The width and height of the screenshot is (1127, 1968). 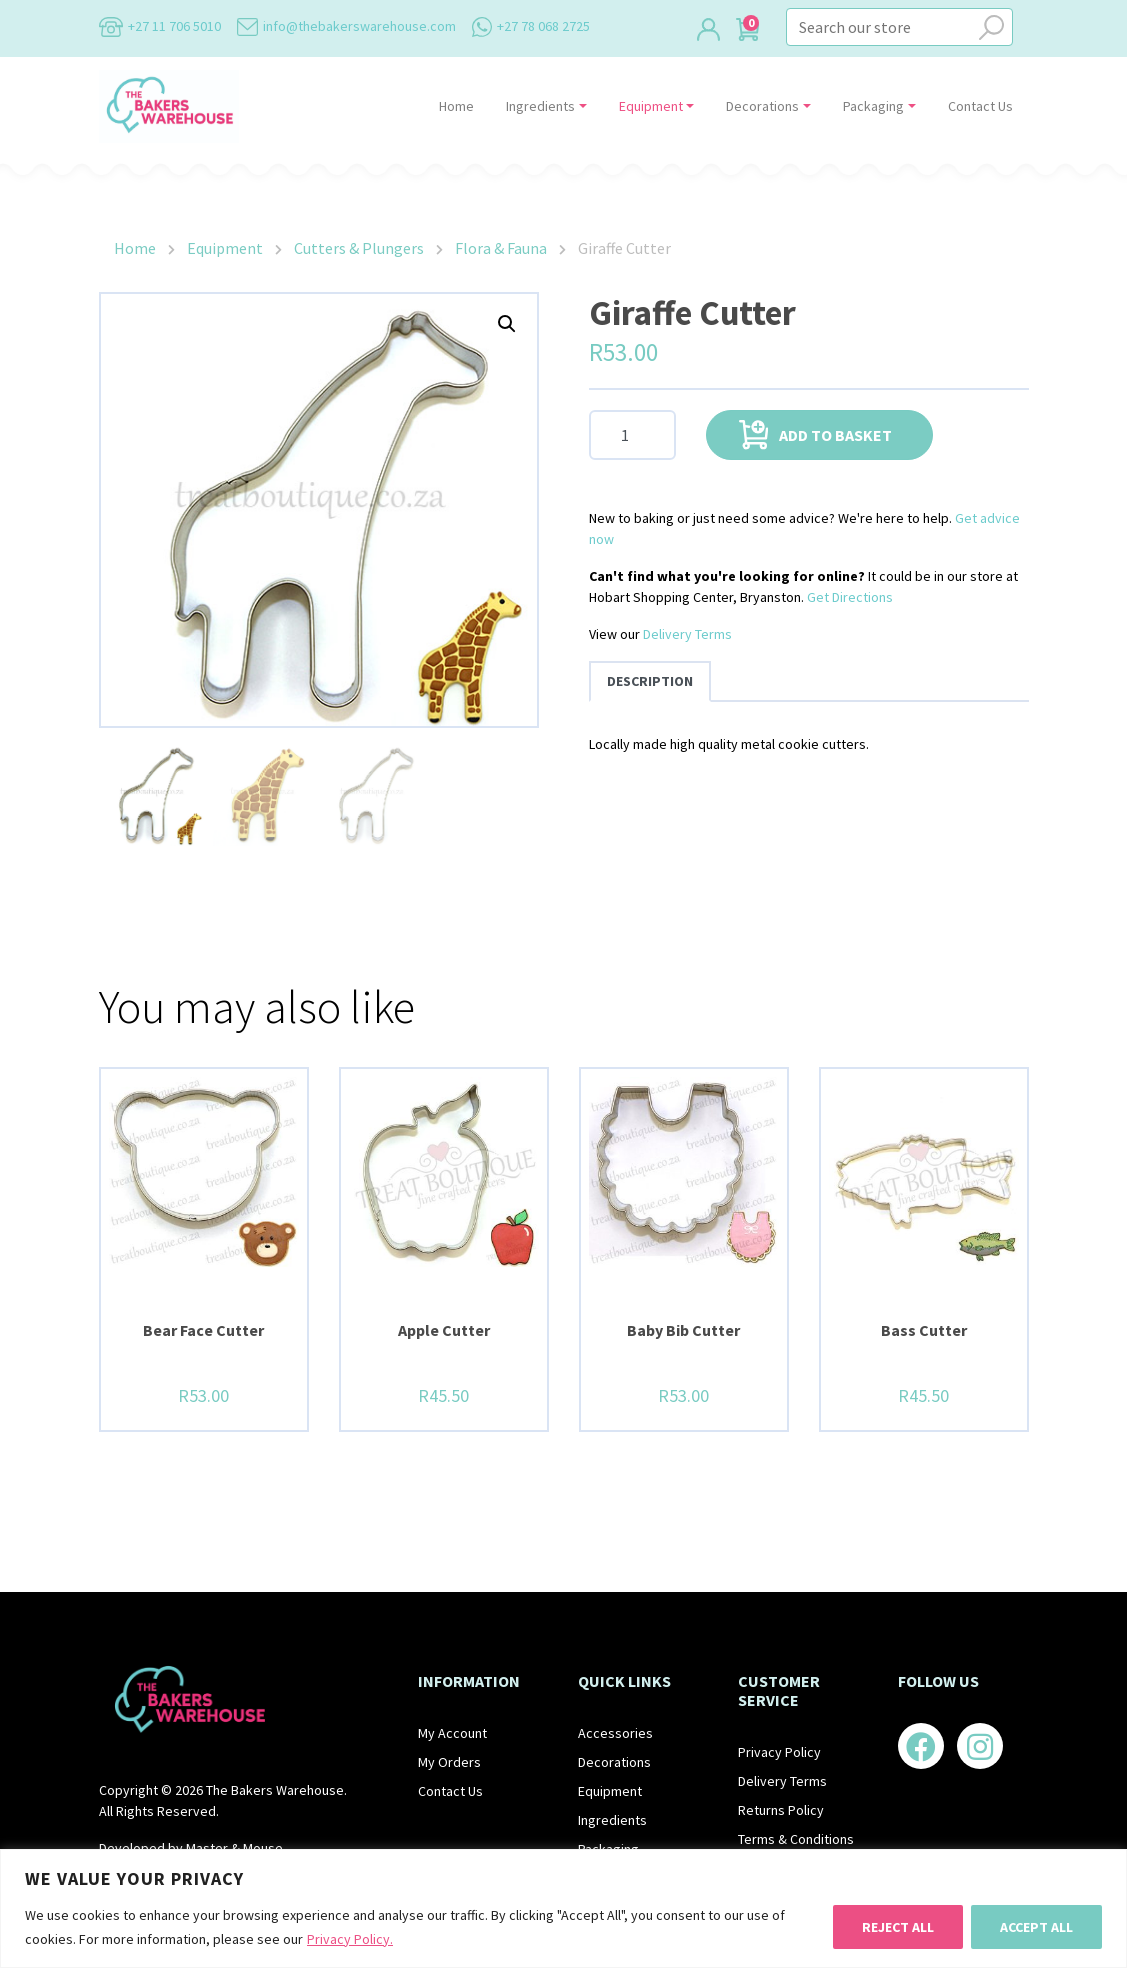 I want to click on Cutters & Plungers, so click(x=359, y=248).